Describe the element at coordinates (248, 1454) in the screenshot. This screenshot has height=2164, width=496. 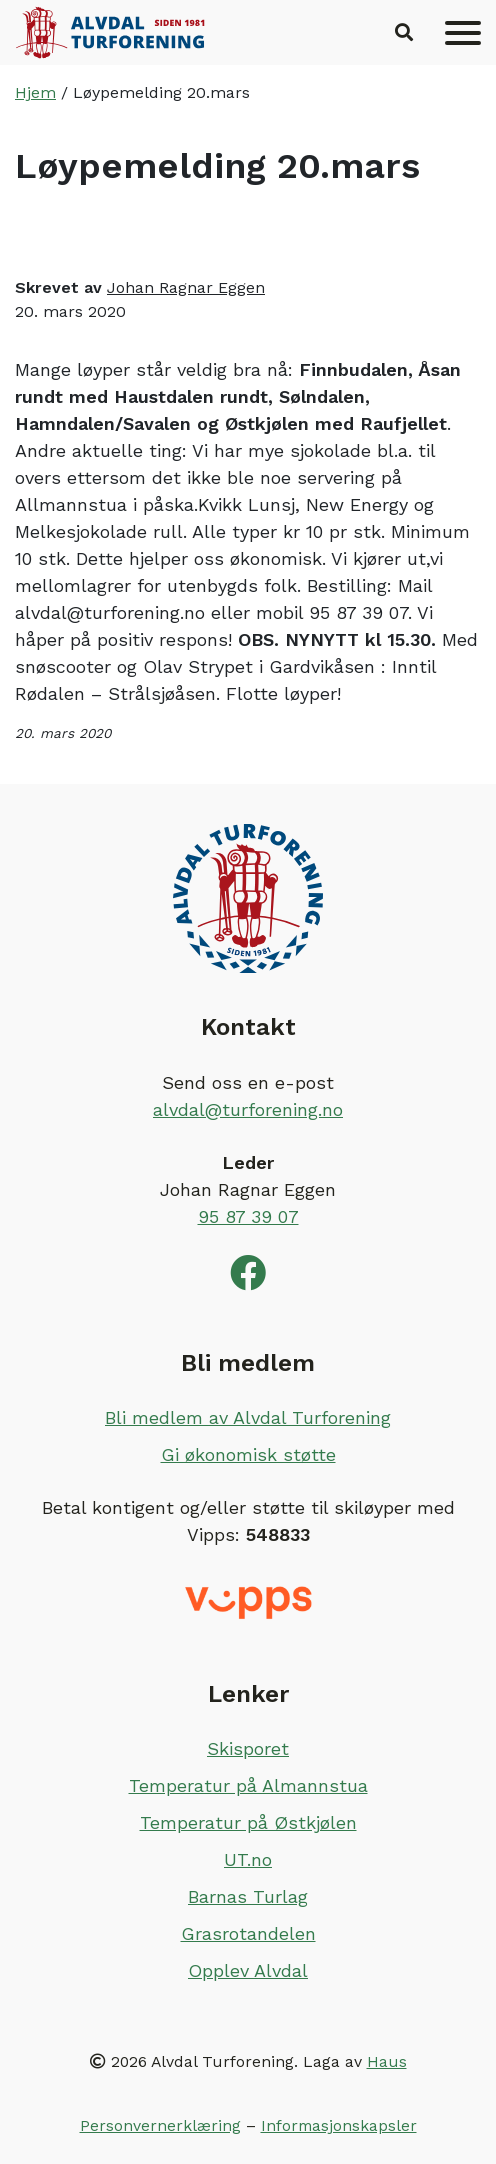
I see `Gi økonomisk støtte` at that location.